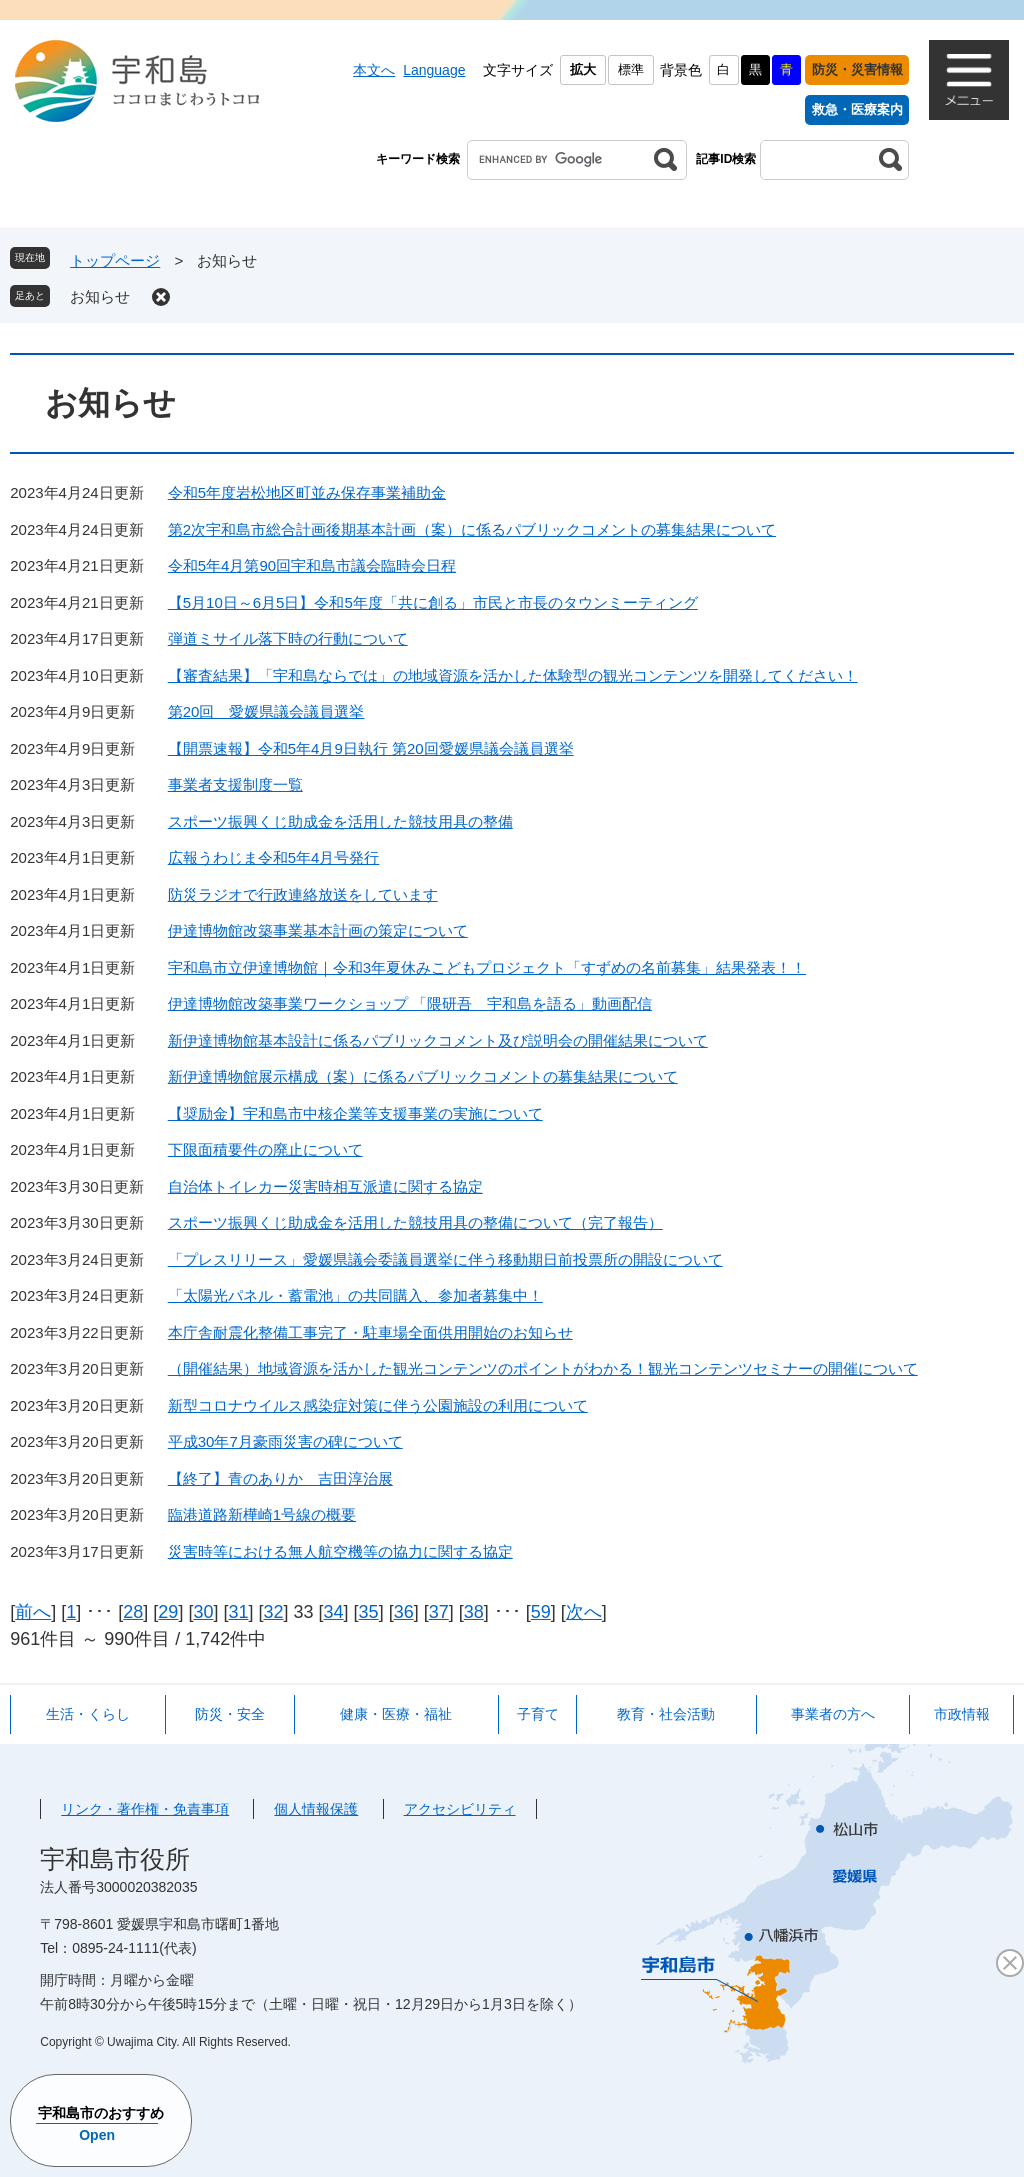 This screenshot has height=2177, width=1024. I want to click on 37, so click(439, 1612).